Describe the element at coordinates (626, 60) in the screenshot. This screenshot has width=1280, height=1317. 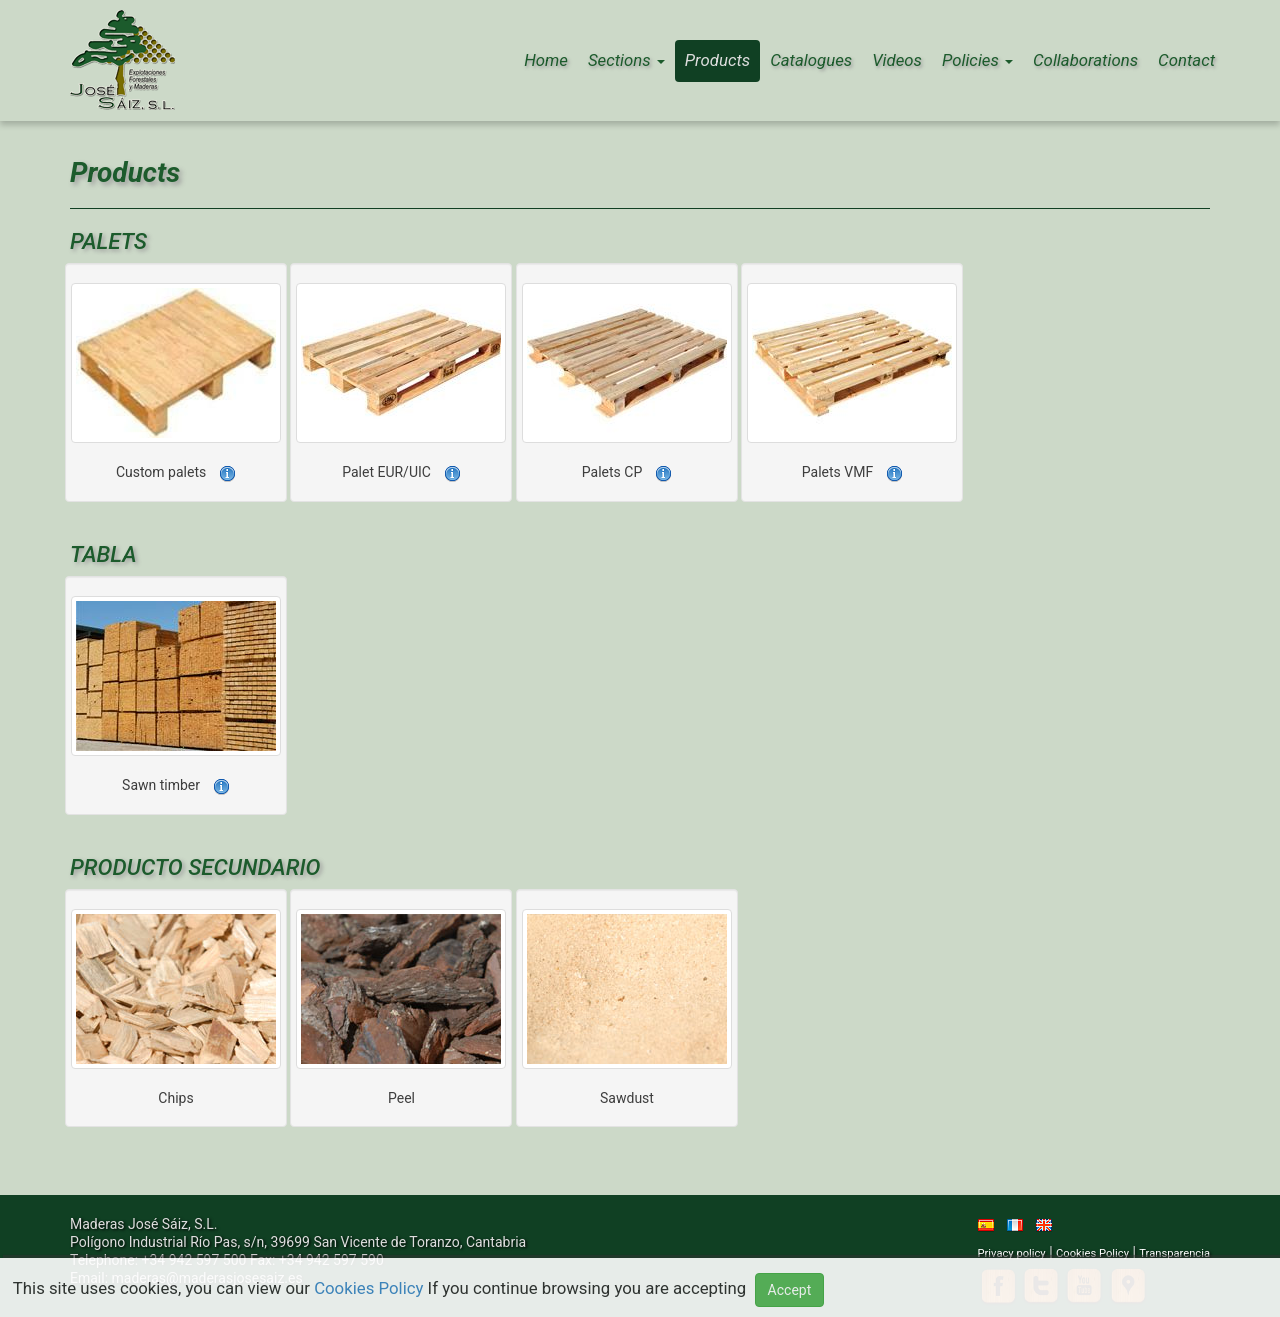
I see `Sections` at that location.